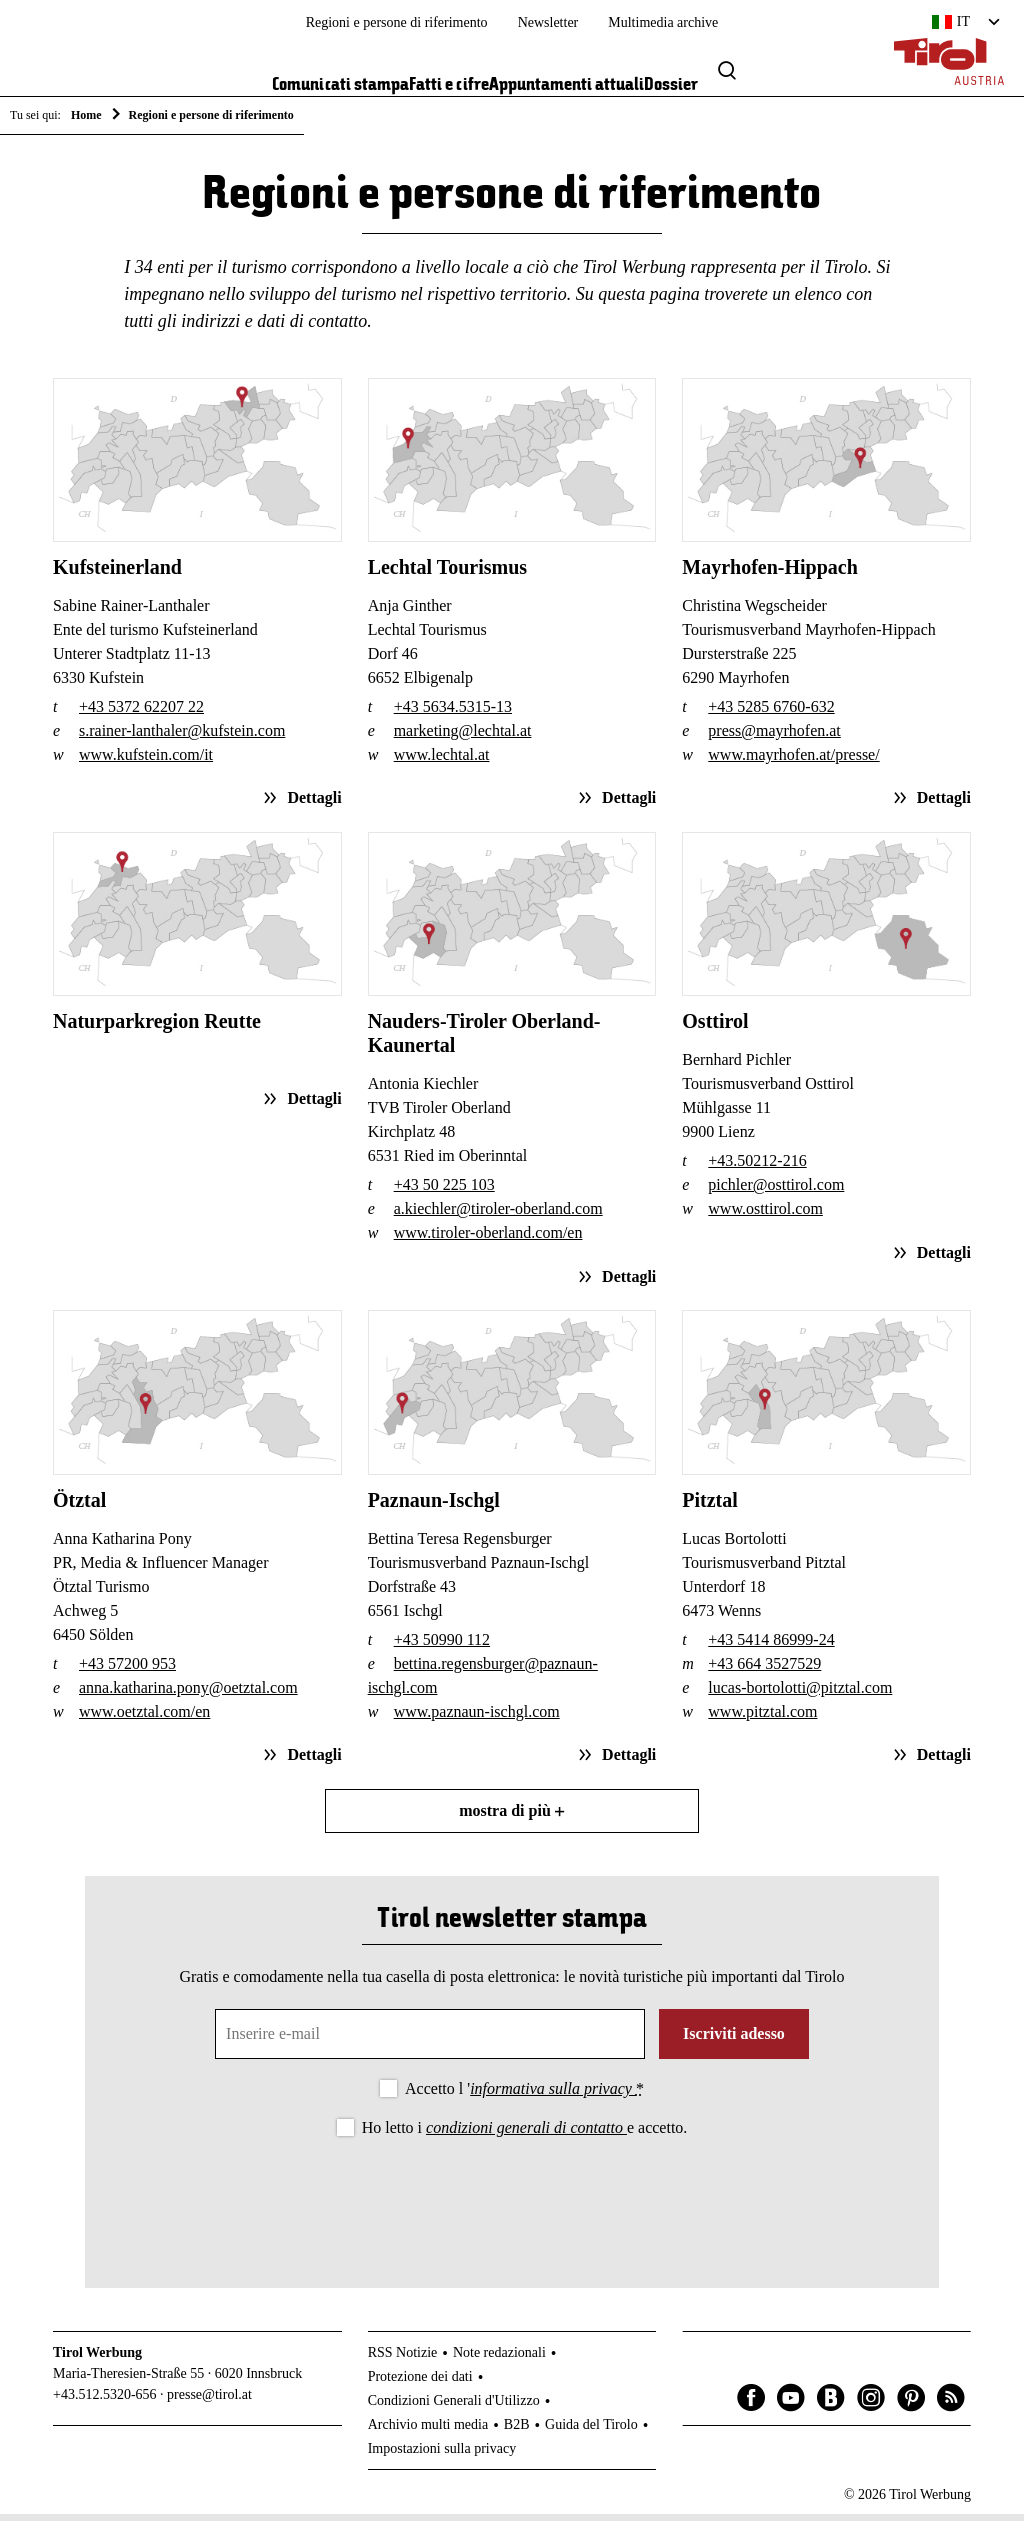  Describe the element at coordinates (770, 574) in the screenshot. I see `Mayrhofen-Hippach` at that location.